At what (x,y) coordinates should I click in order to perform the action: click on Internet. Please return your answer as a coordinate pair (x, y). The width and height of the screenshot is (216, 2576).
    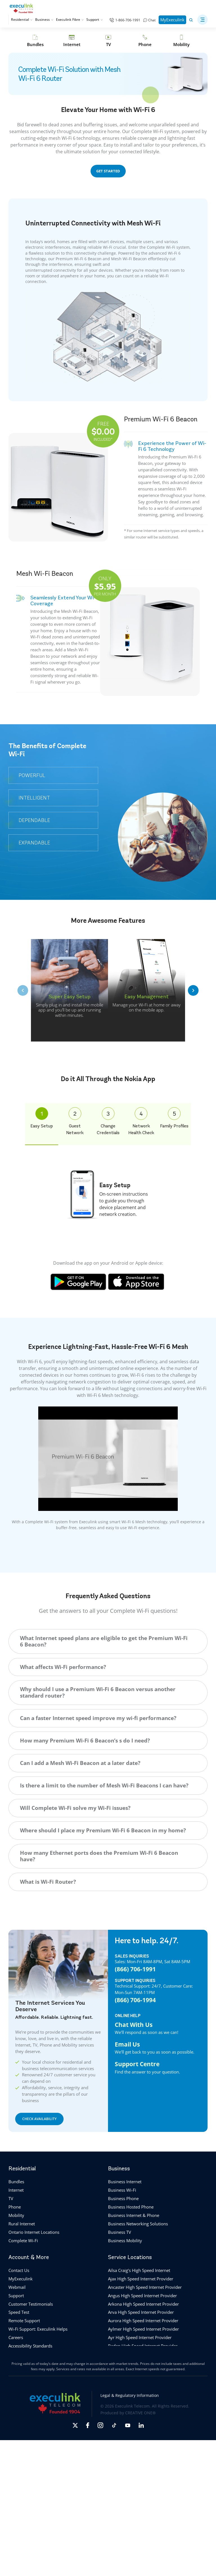
    Looking at the image, I should click on (16, 2190).